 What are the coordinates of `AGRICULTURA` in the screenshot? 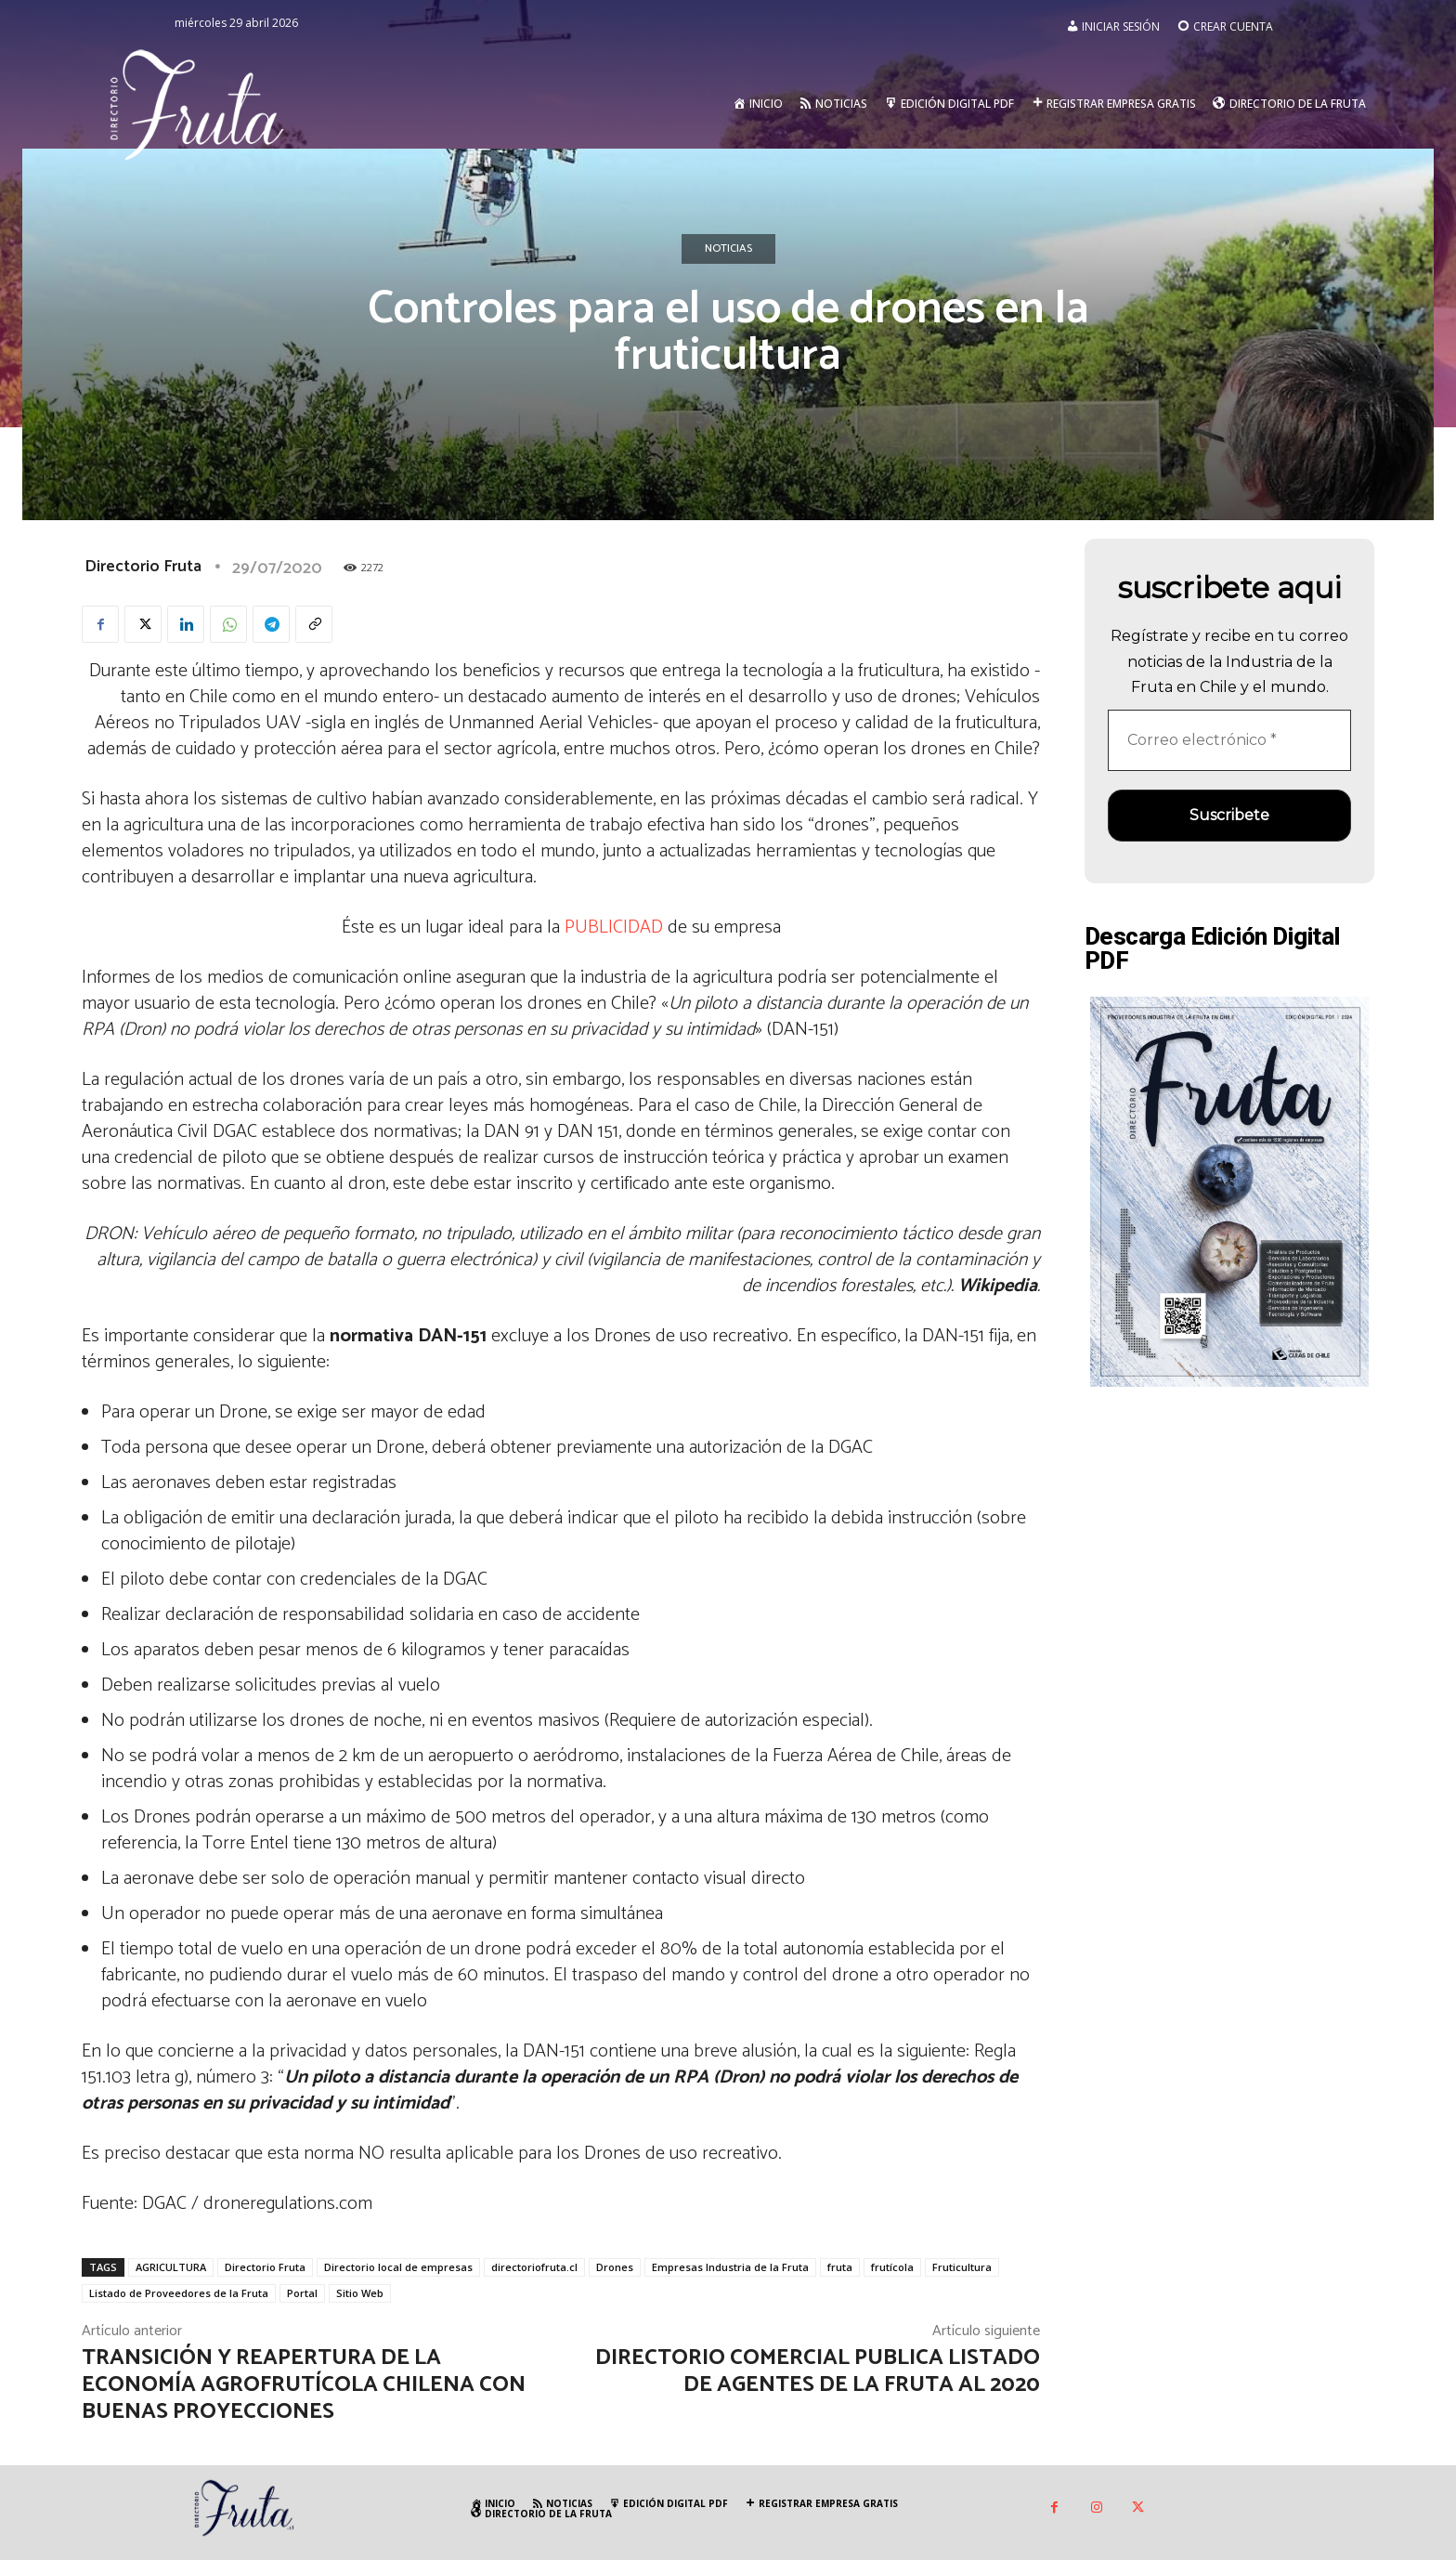 It's located at (171, 2267).